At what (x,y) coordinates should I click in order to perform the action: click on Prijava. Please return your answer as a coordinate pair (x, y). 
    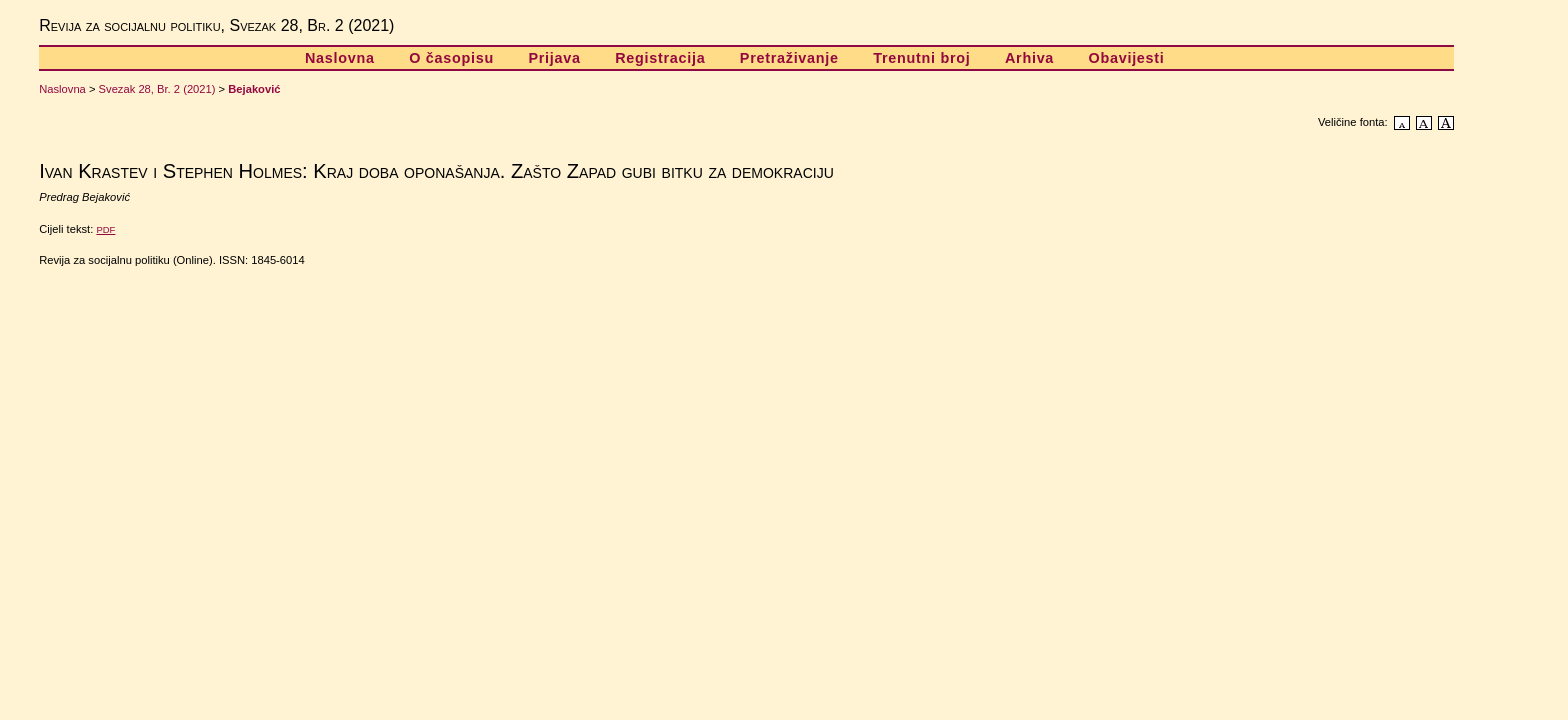
    Looking at the image, I should click on (554, 58).